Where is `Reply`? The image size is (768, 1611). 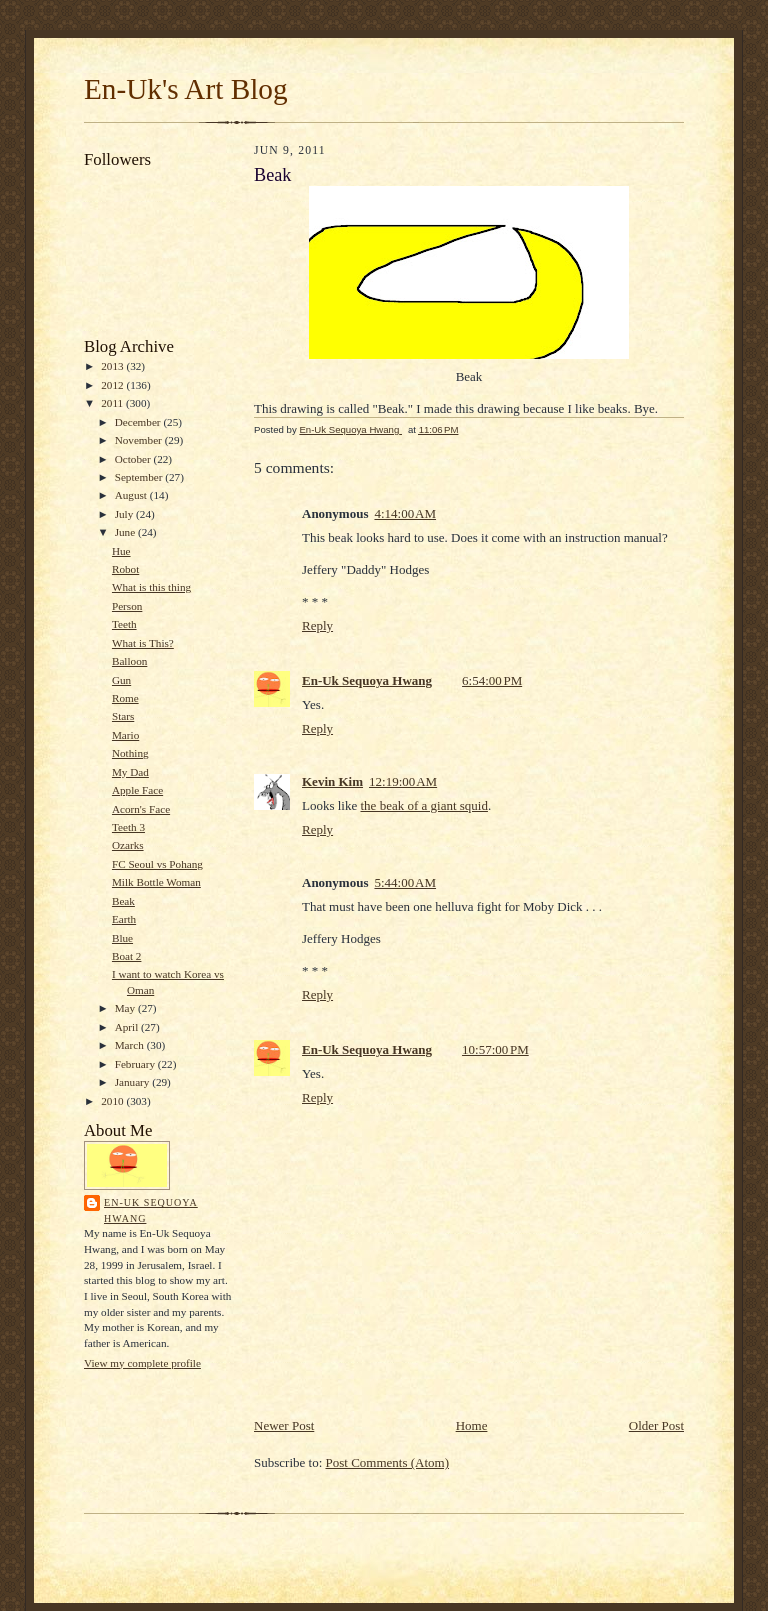 Reply is located at coordinates (317, 625).